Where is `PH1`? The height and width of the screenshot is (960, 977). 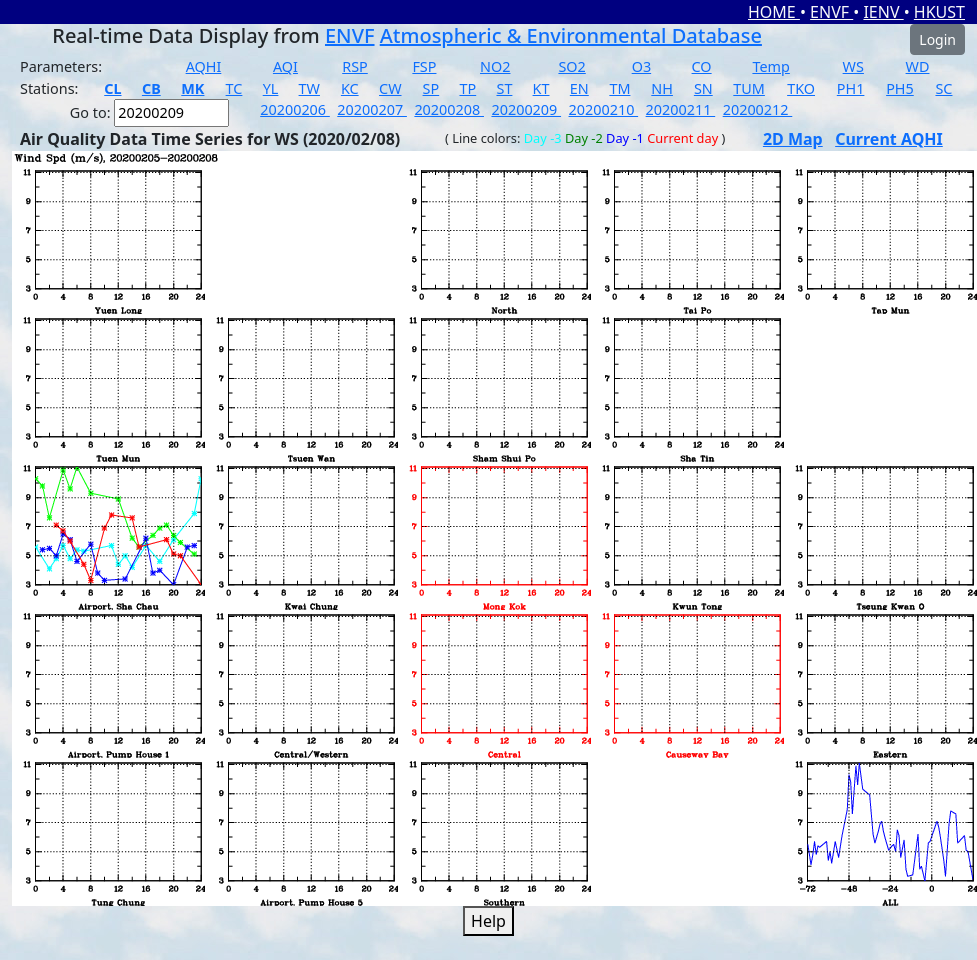 PH1 is located at coordinates (851, 88).